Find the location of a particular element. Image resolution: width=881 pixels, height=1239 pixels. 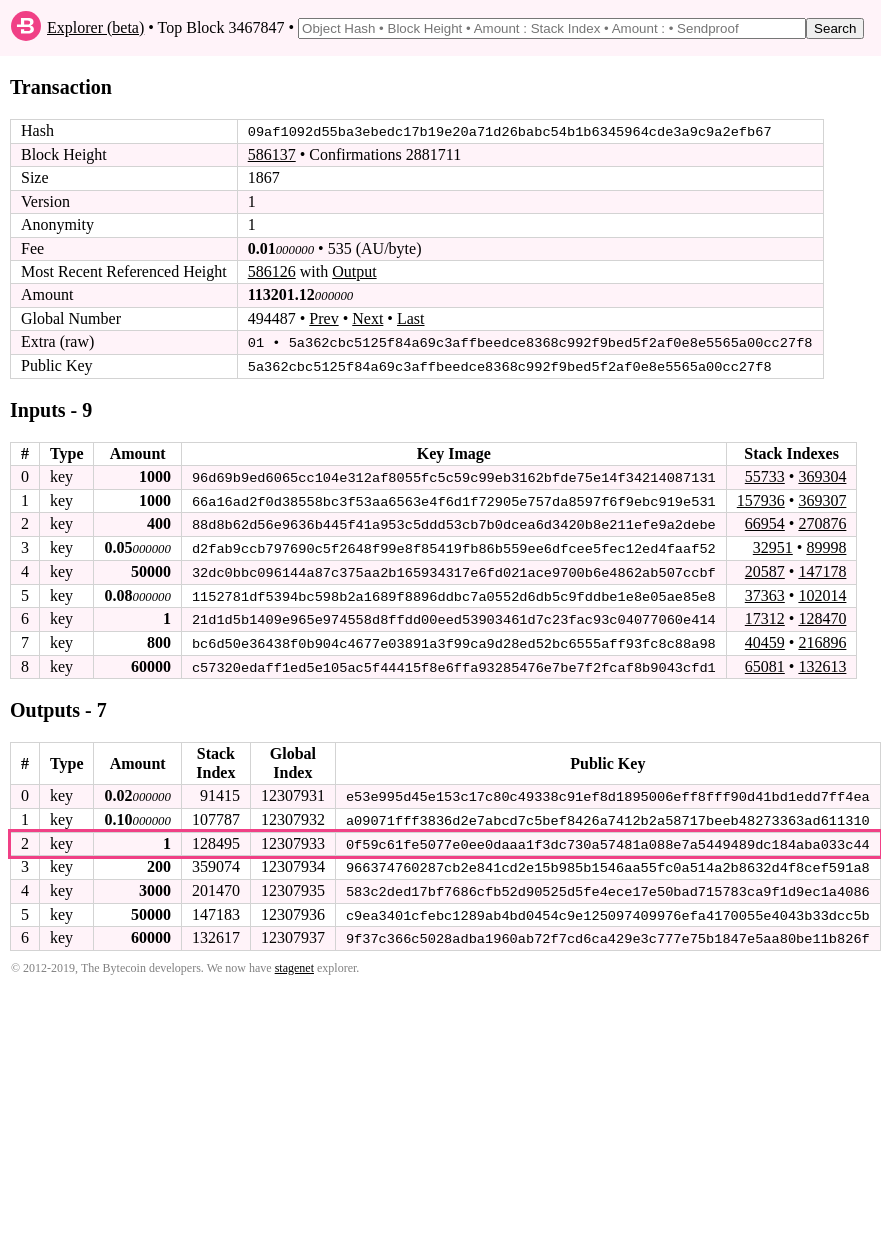

40459 is located at coordinates (765, 639).